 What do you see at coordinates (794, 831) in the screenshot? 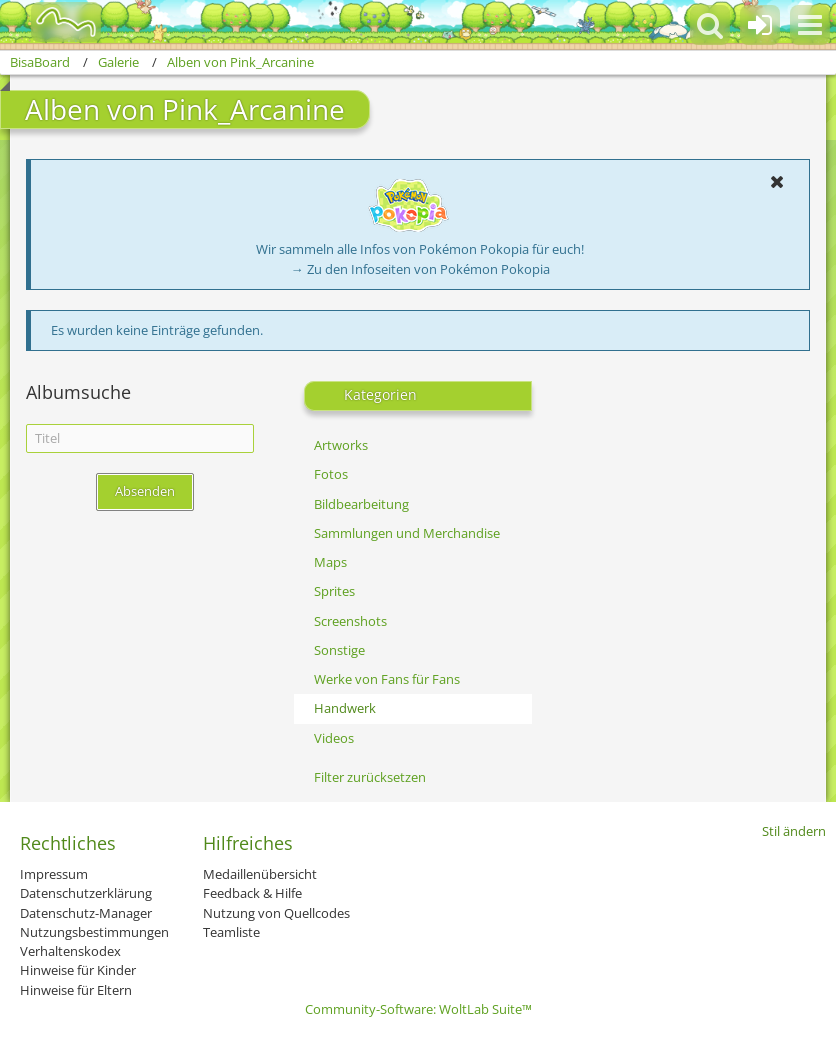
I see `Stil ändern` at bounding box center [794, 831].